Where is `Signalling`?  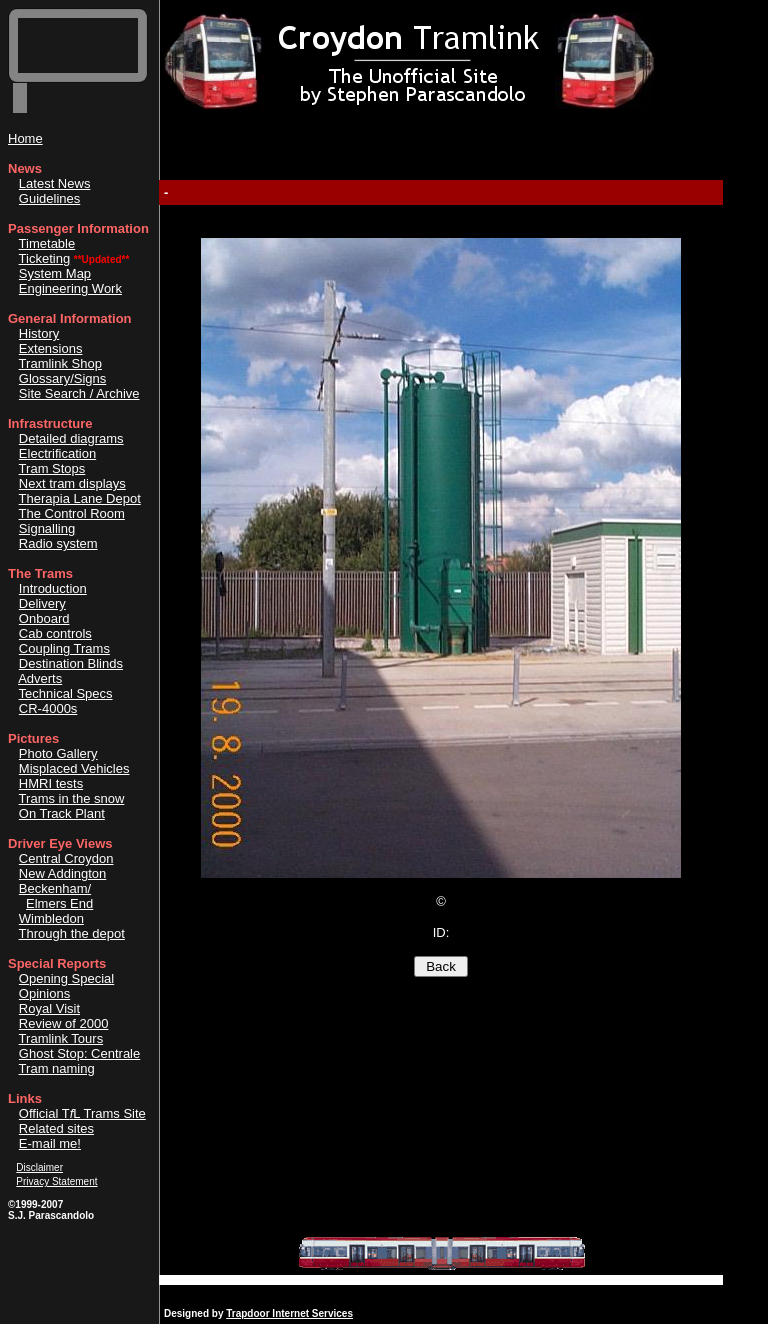
Signalling is located at coordinates (47, 528).